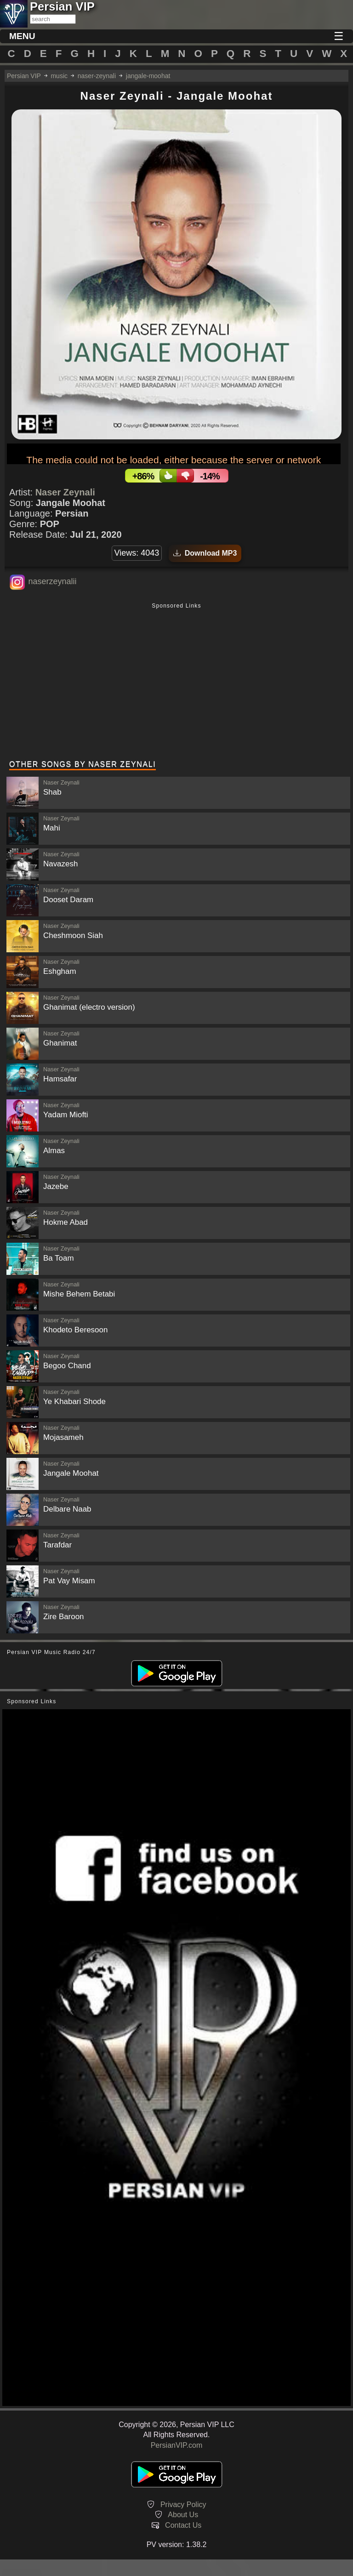  What do you see at coordinates (148, 76) in the screenshot?
I see `jangale-moohat` at bounding box center [148, 76].